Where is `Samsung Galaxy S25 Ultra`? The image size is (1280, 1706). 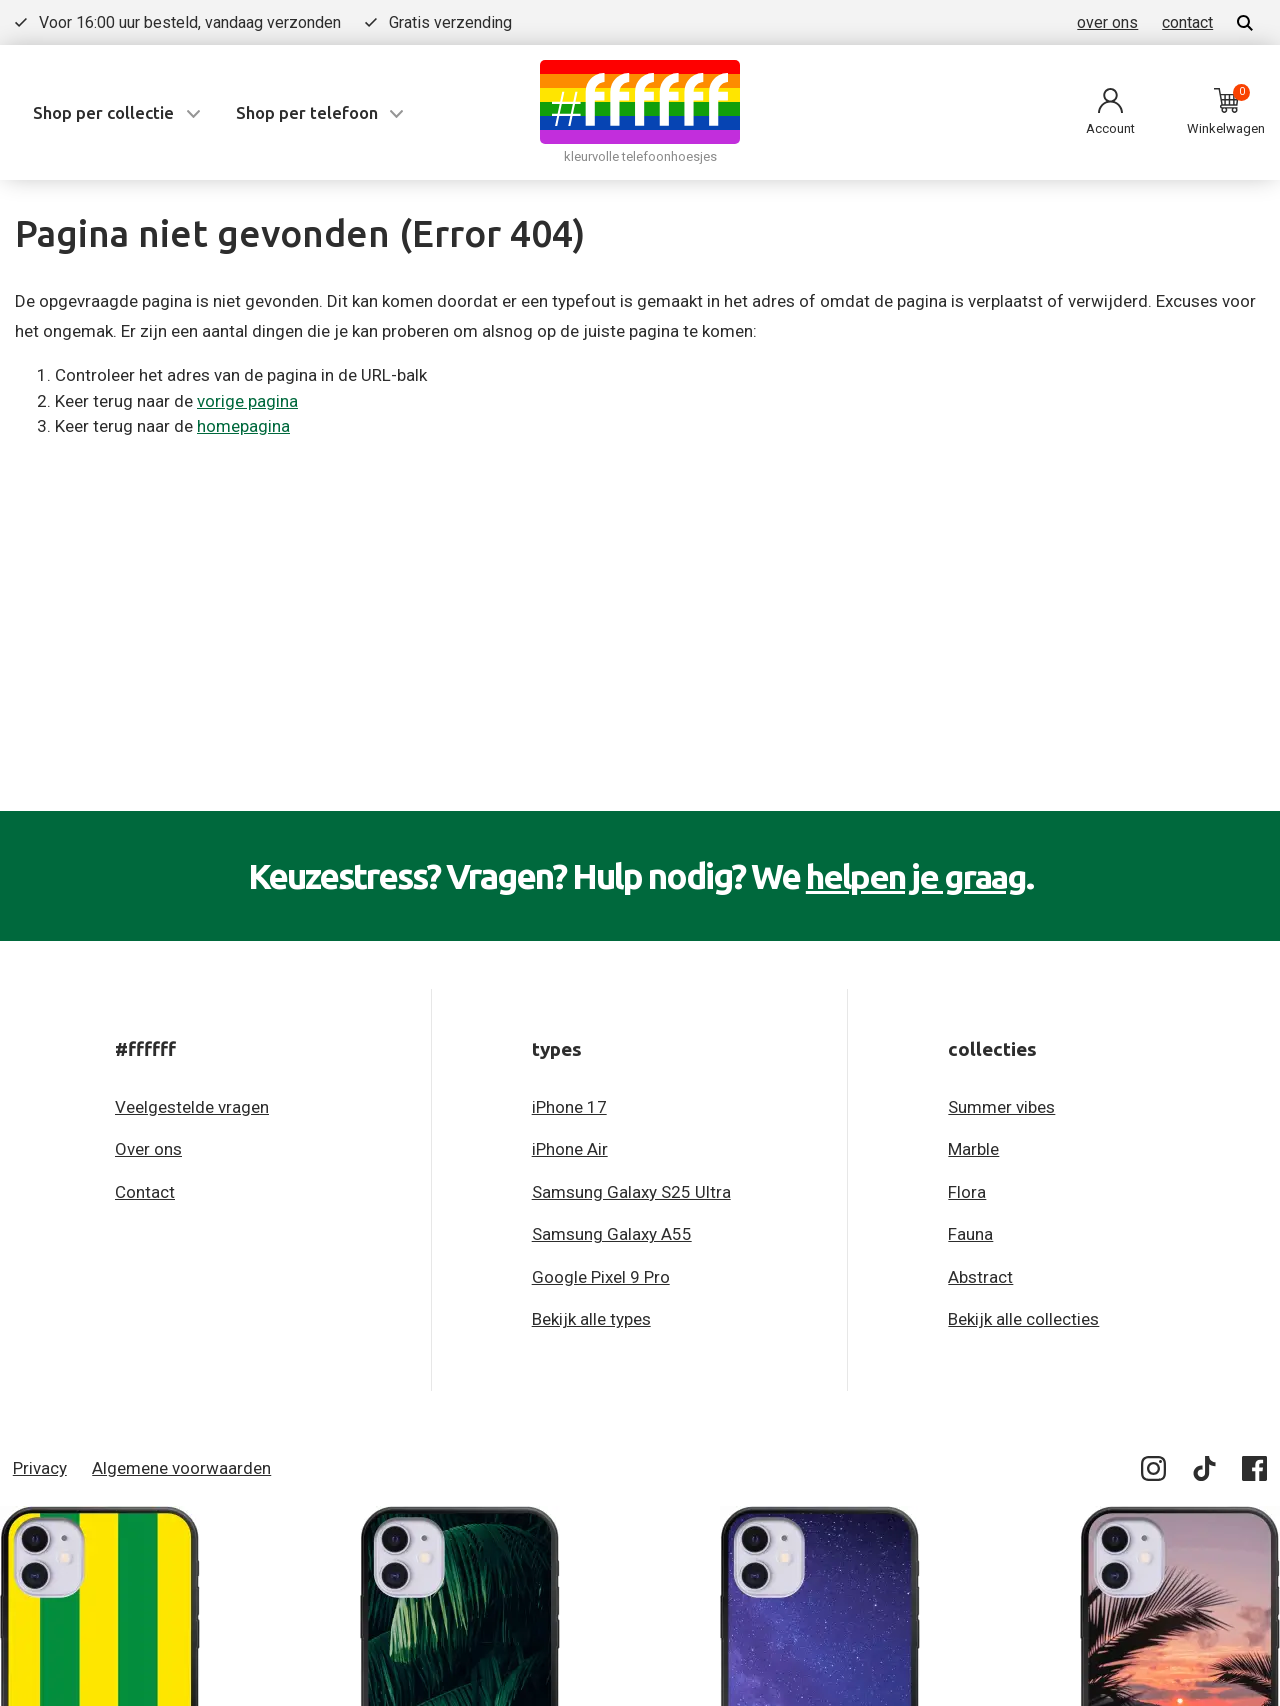 Samsung Galaxy S25 Ultra is located at coordinates (631, 1192).